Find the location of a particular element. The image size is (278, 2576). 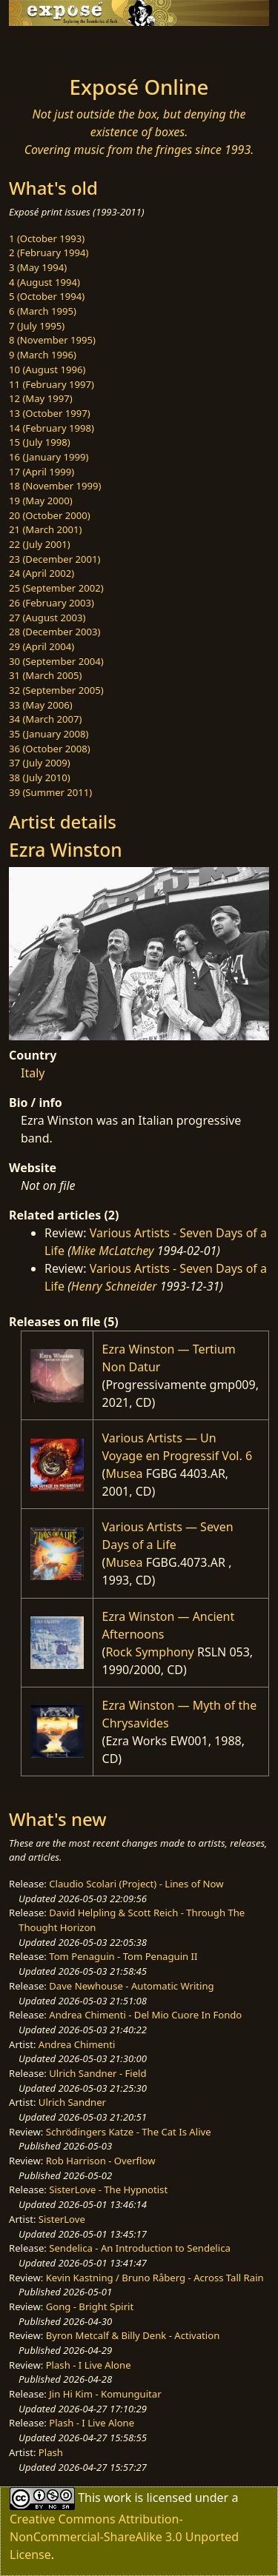

29 (April 2004) is located at coordinates (41, 646).